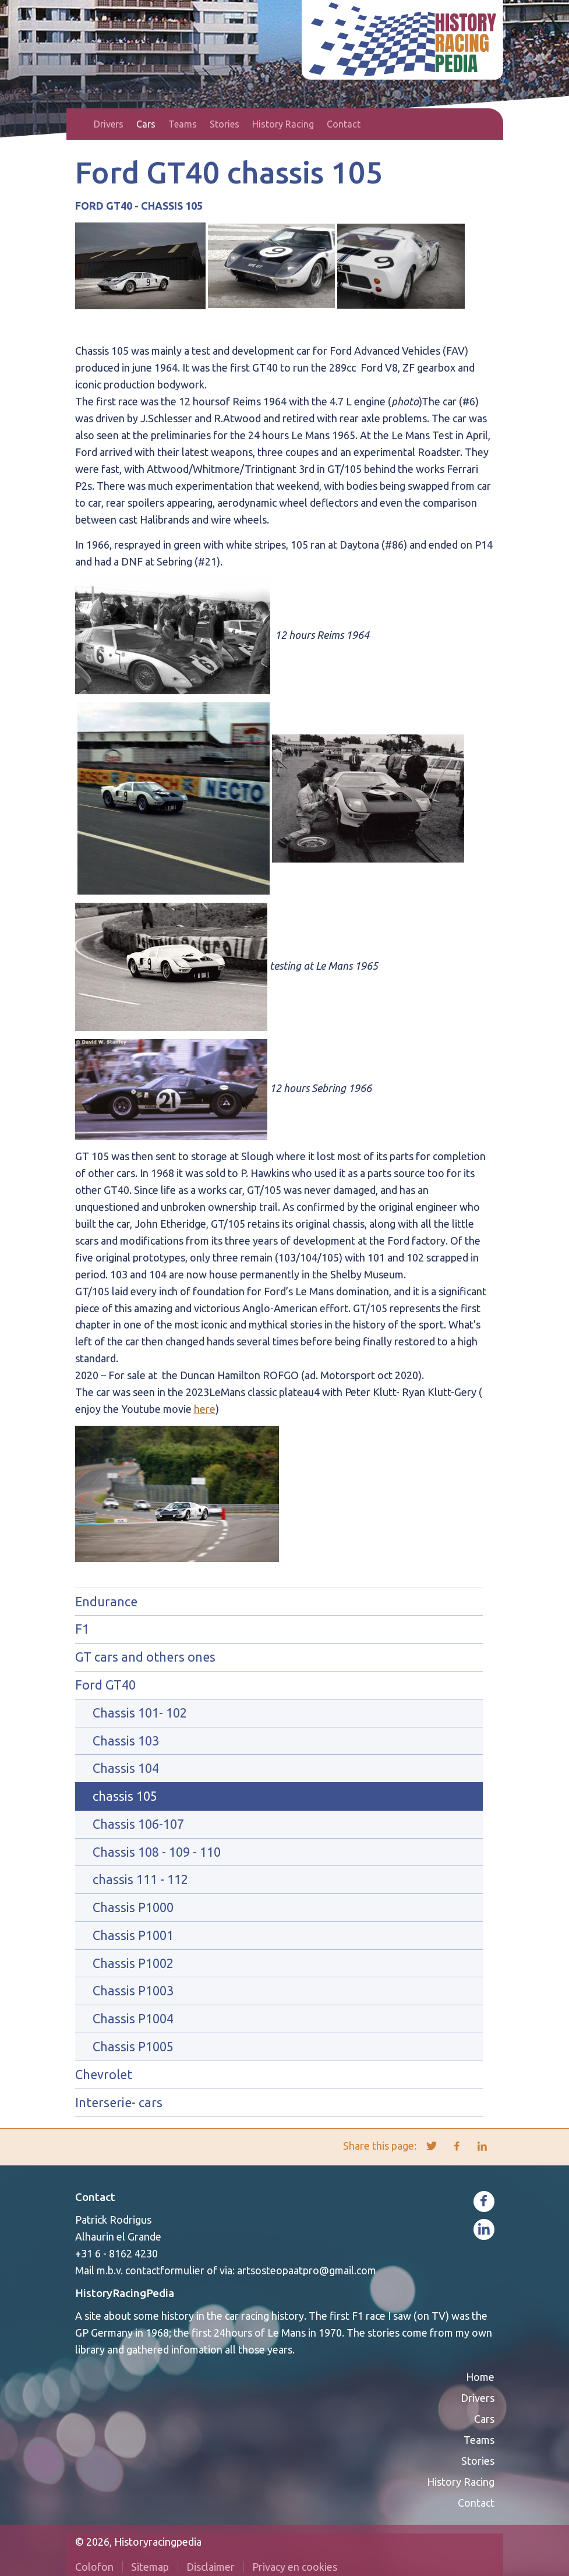 The image size is (569, 2576). I want to click on Interserie- cars, so click(118, 2102).